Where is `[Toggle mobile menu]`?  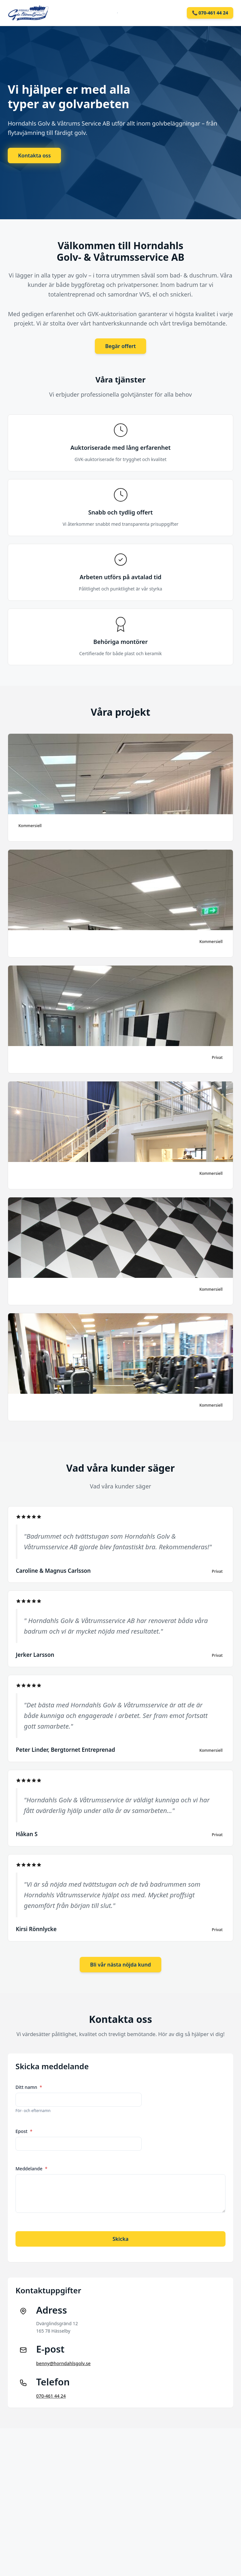 [Toggle mobile menu] is located at coordinates (117, 13).